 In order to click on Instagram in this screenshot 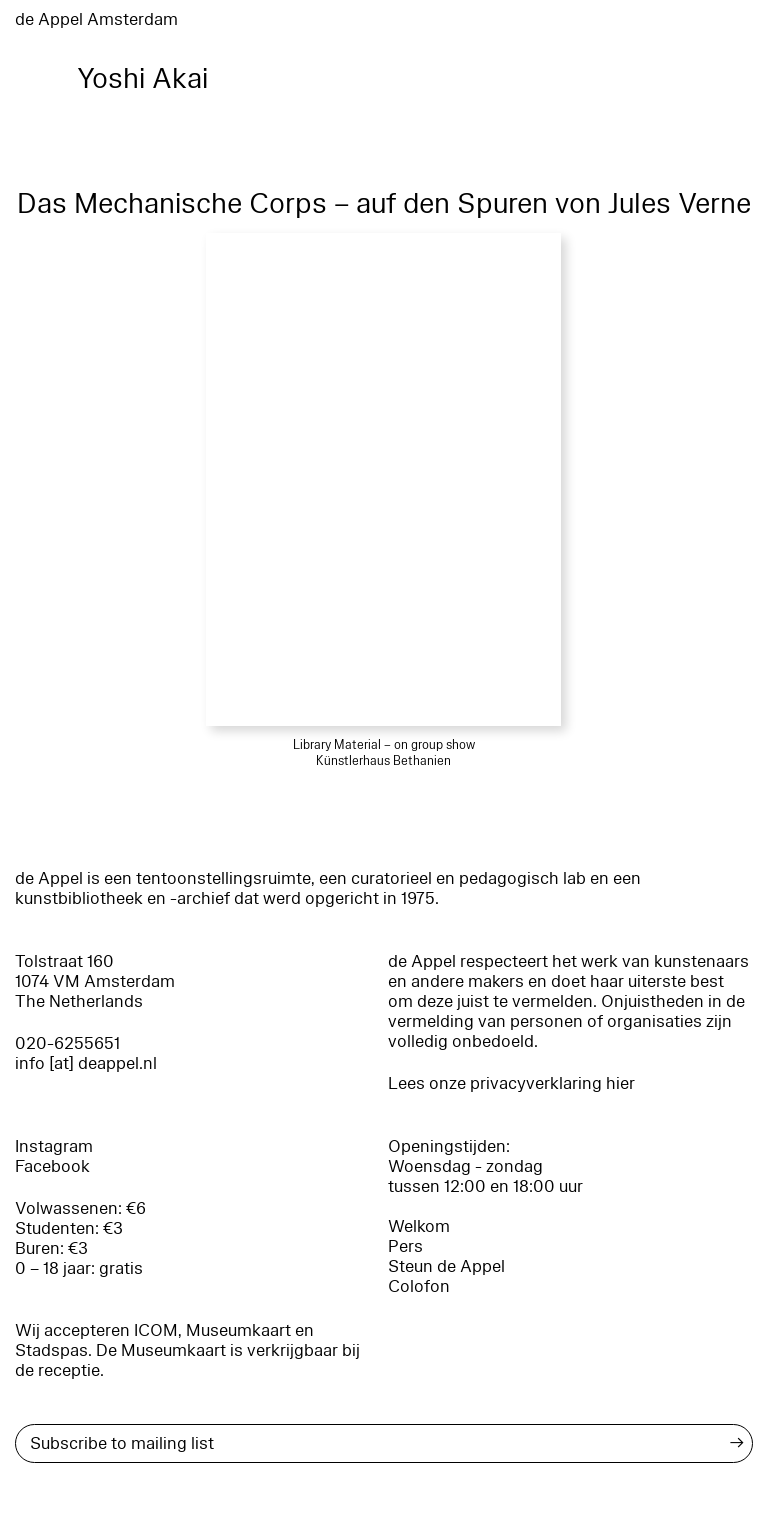, I will do `click(54, 1146)`.